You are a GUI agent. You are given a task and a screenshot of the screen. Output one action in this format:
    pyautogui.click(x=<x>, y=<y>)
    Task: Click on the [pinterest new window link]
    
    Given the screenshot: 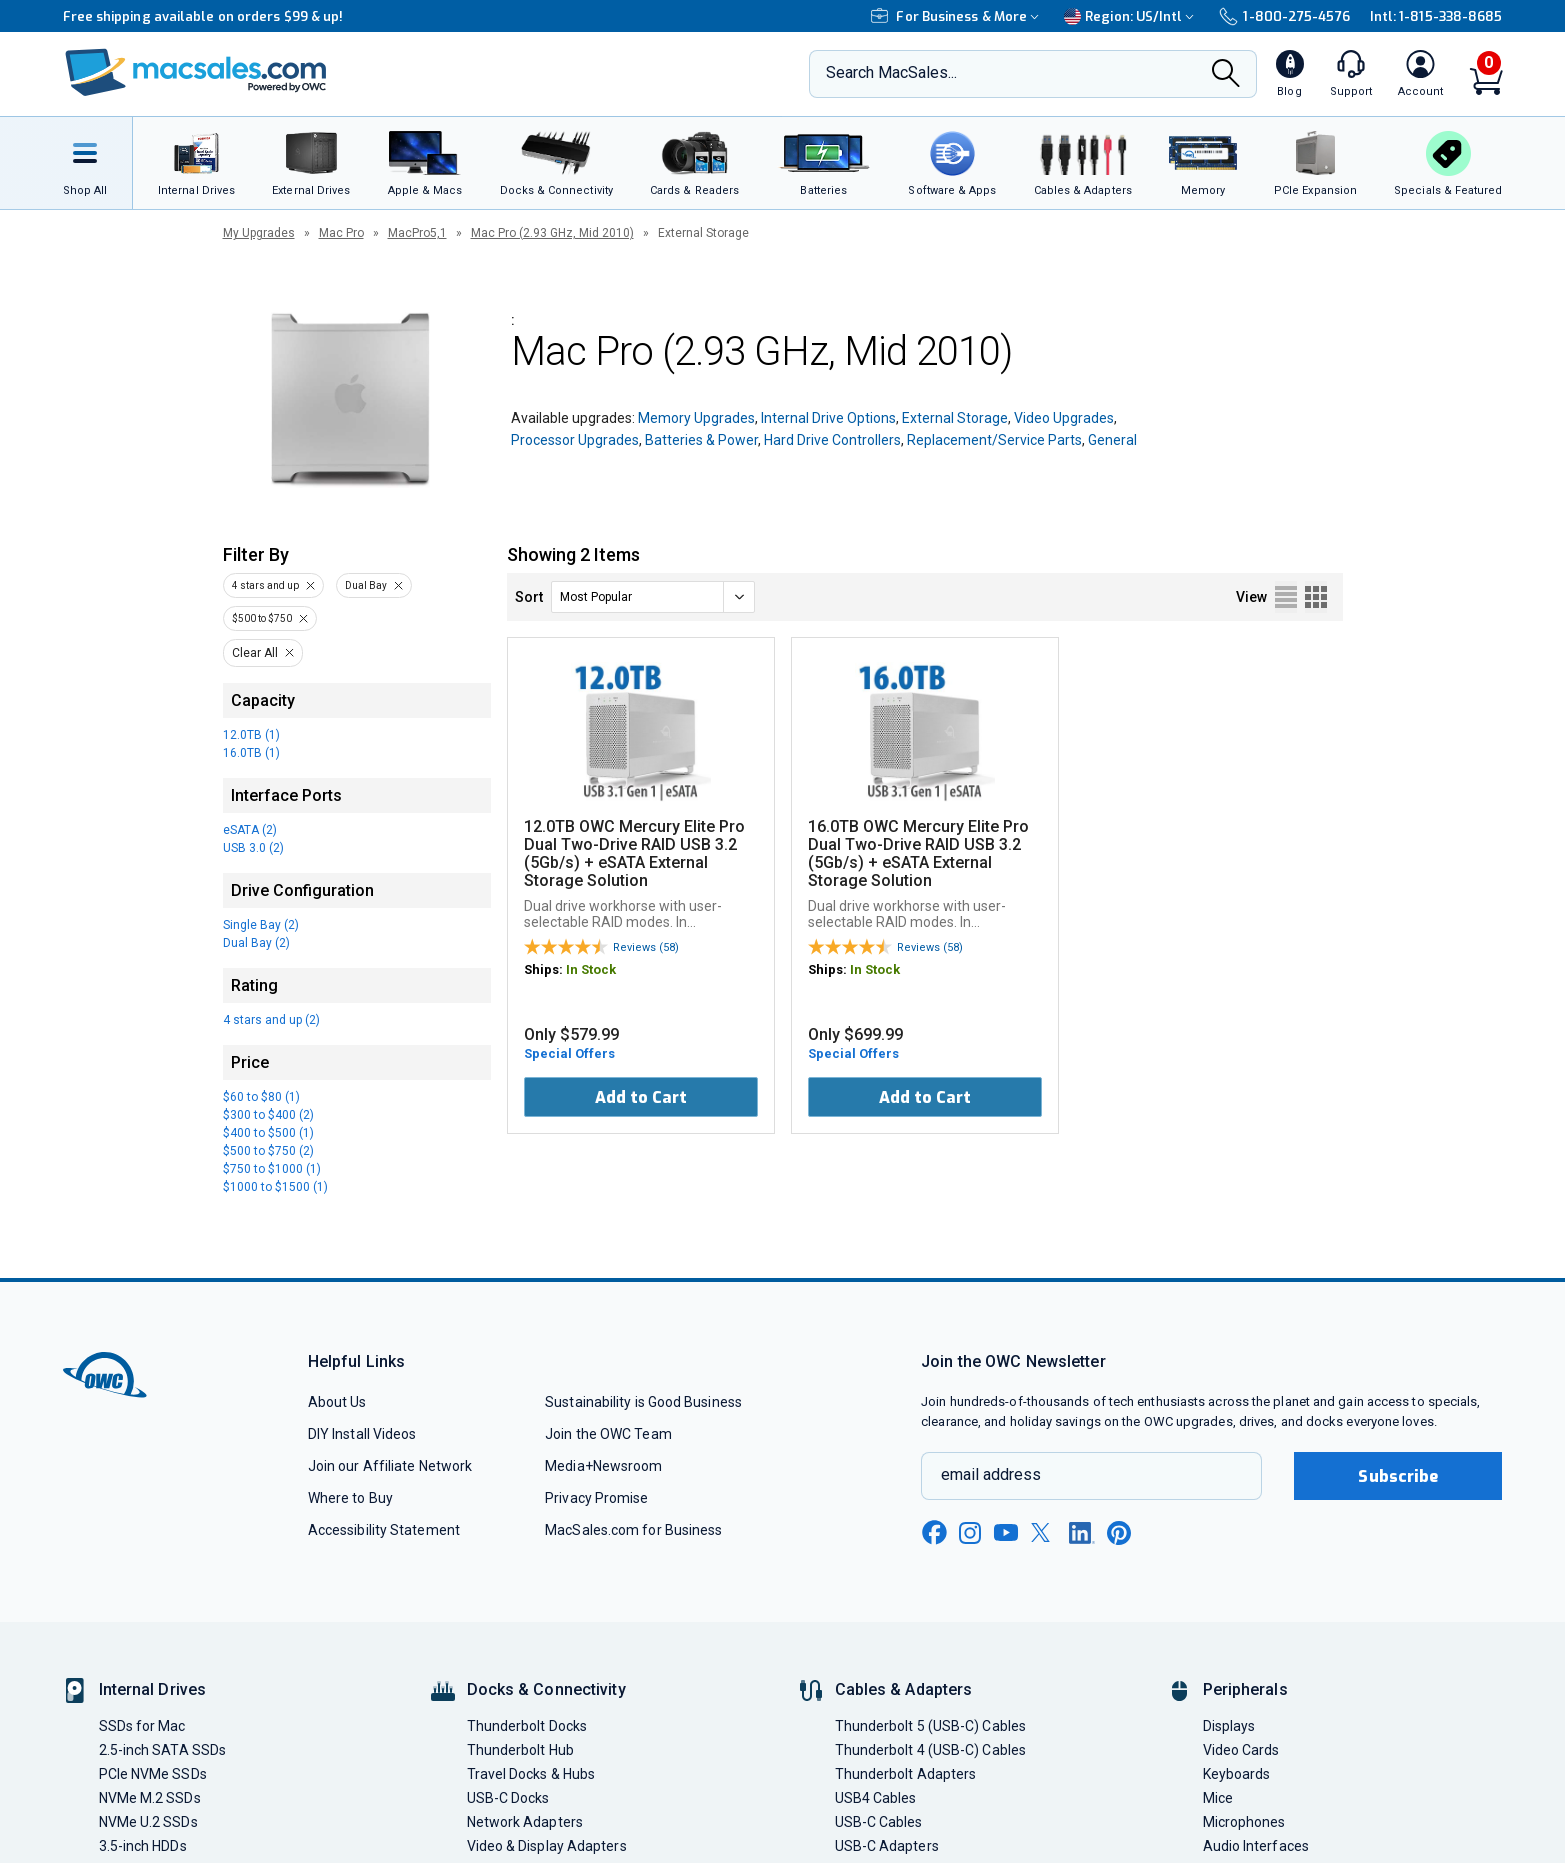 What is the action you would take?
    pyautogui.click(x=1119, y=1533)
    